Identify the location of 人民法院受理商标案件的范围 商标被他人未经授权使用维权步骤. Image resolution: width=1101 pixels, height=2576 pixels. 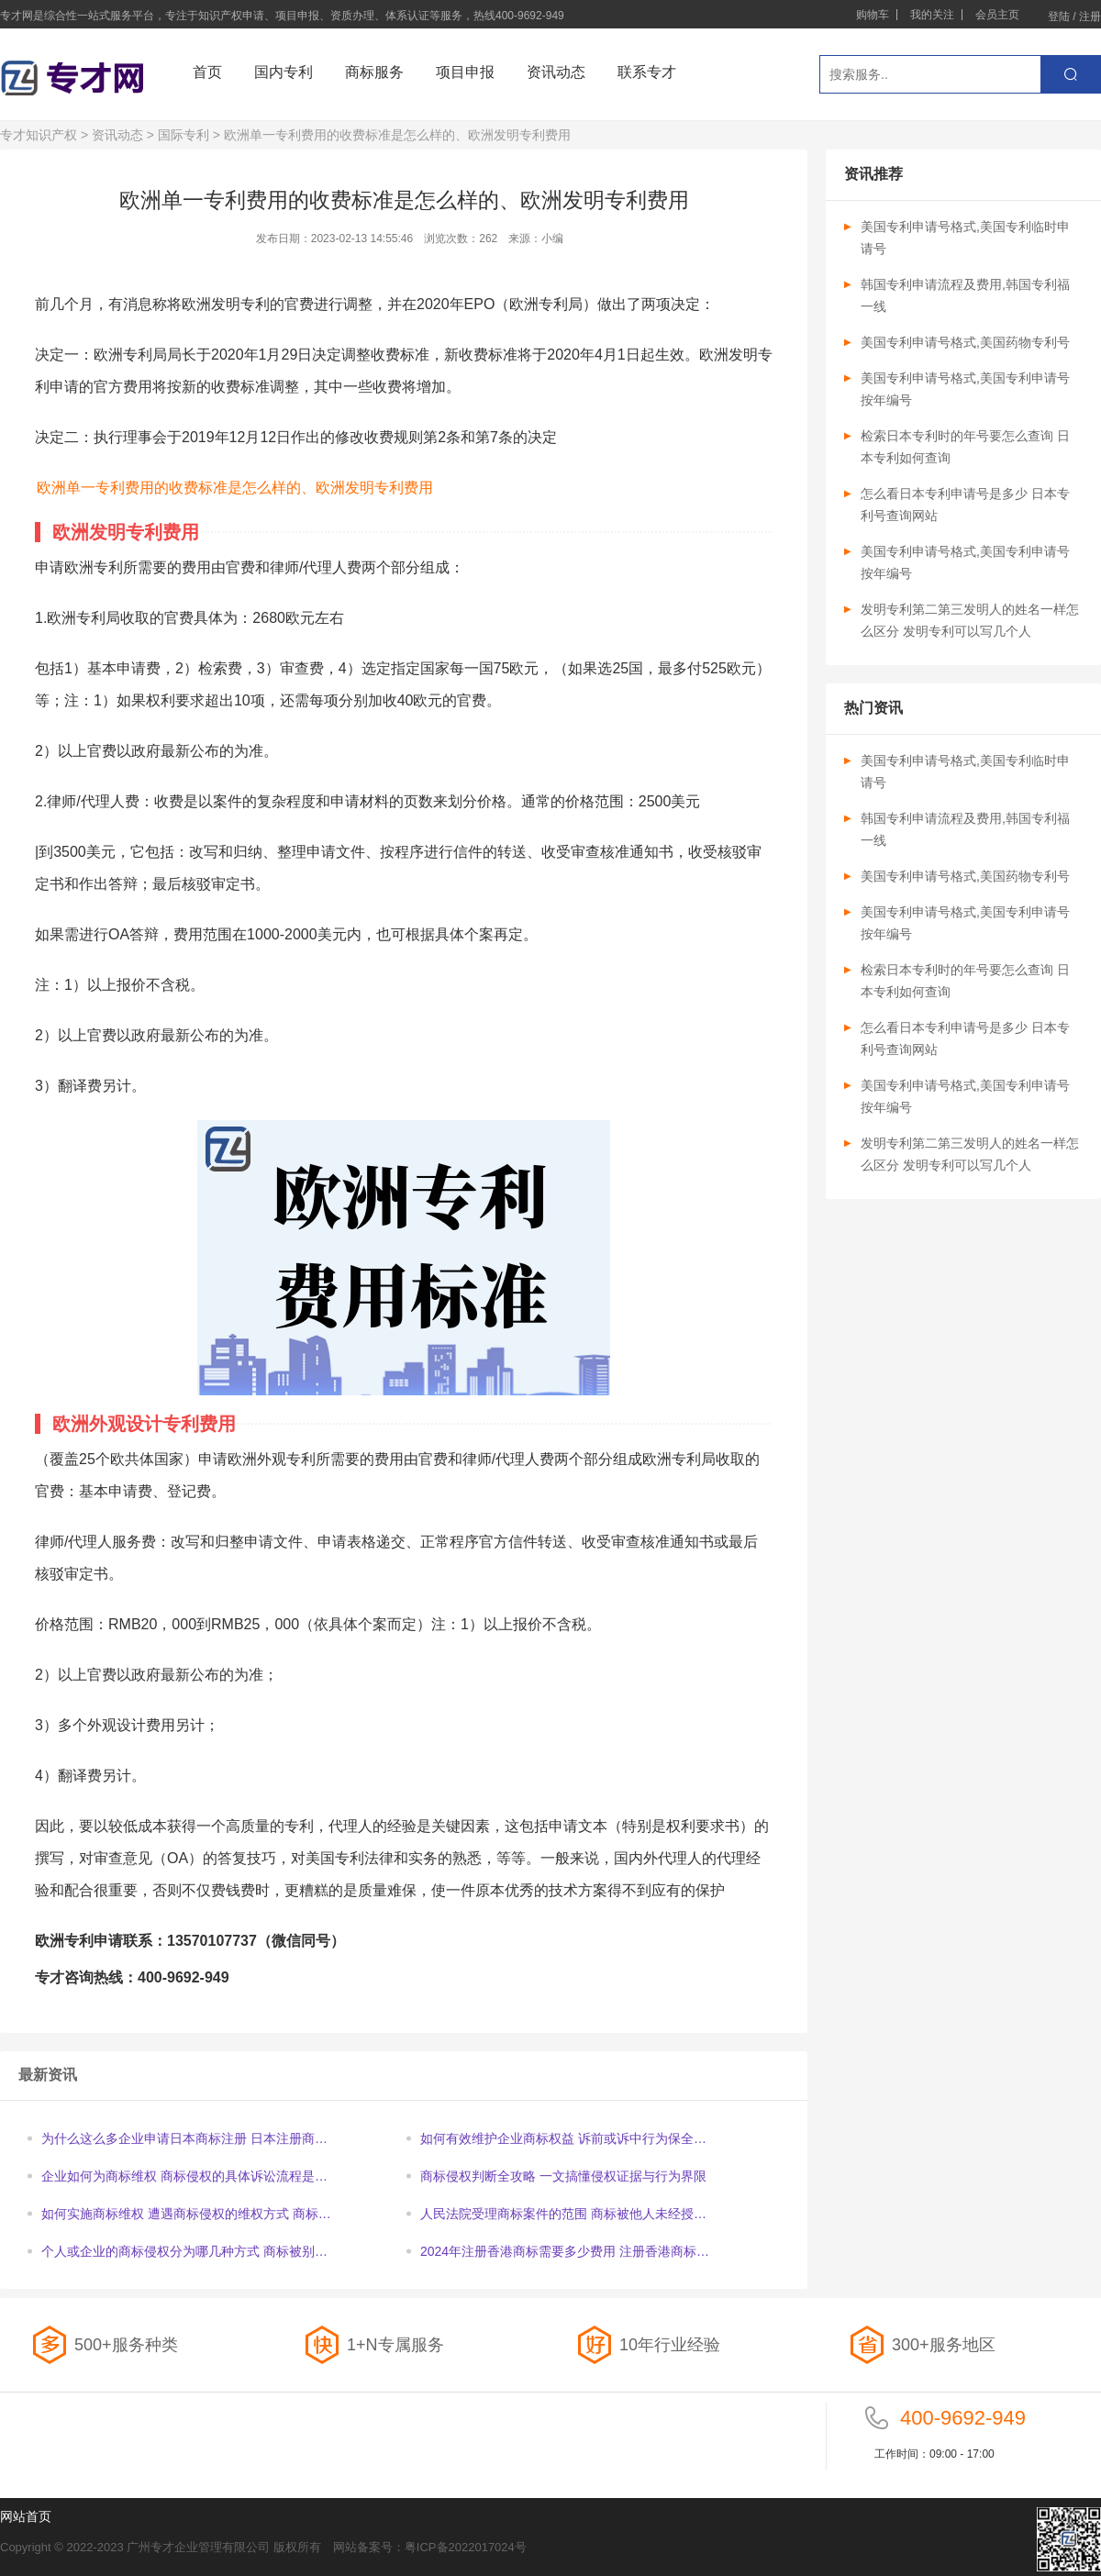
(563, 2215).